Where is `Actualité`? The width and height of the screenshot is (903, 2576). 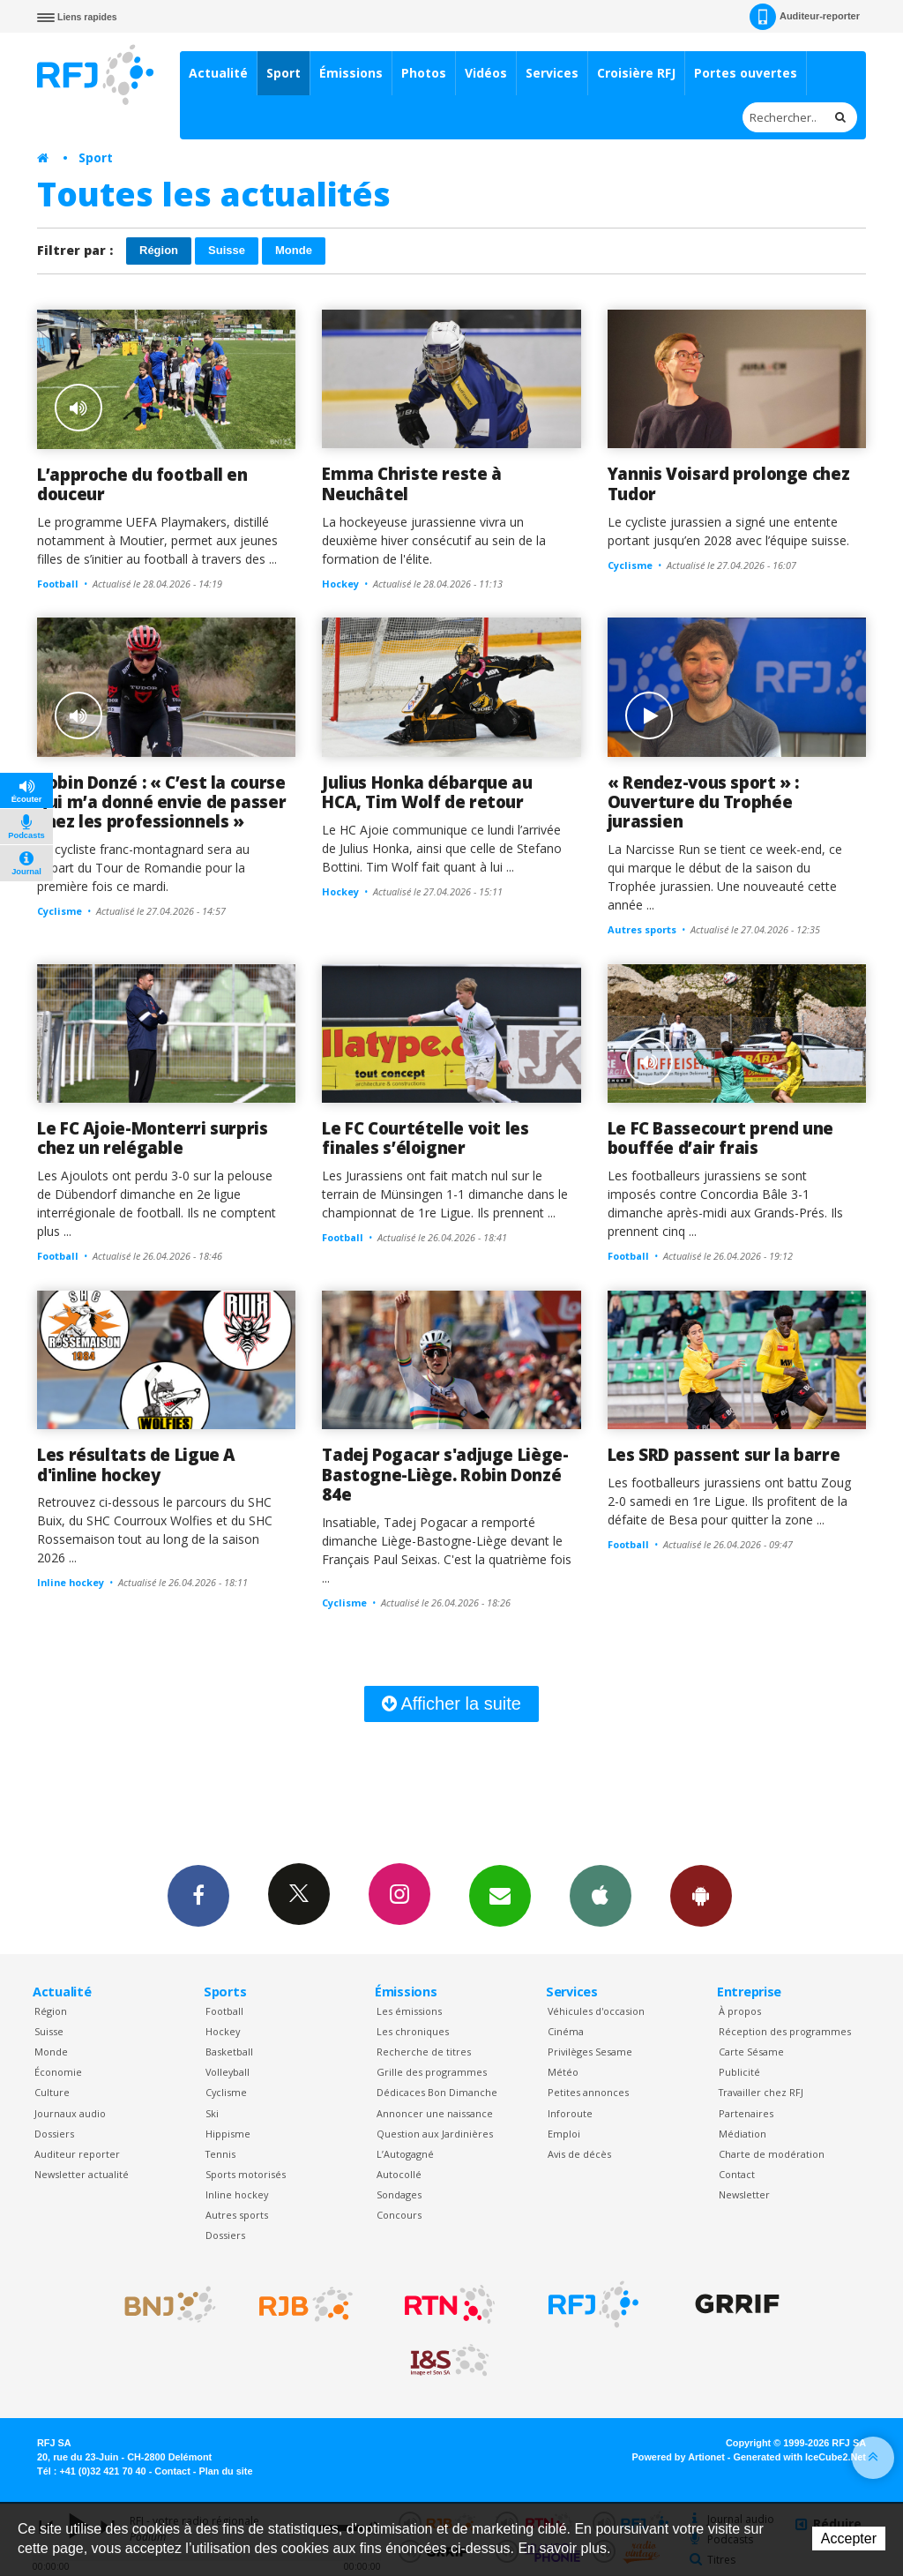 Actualité is located at coordinates (218, 72).